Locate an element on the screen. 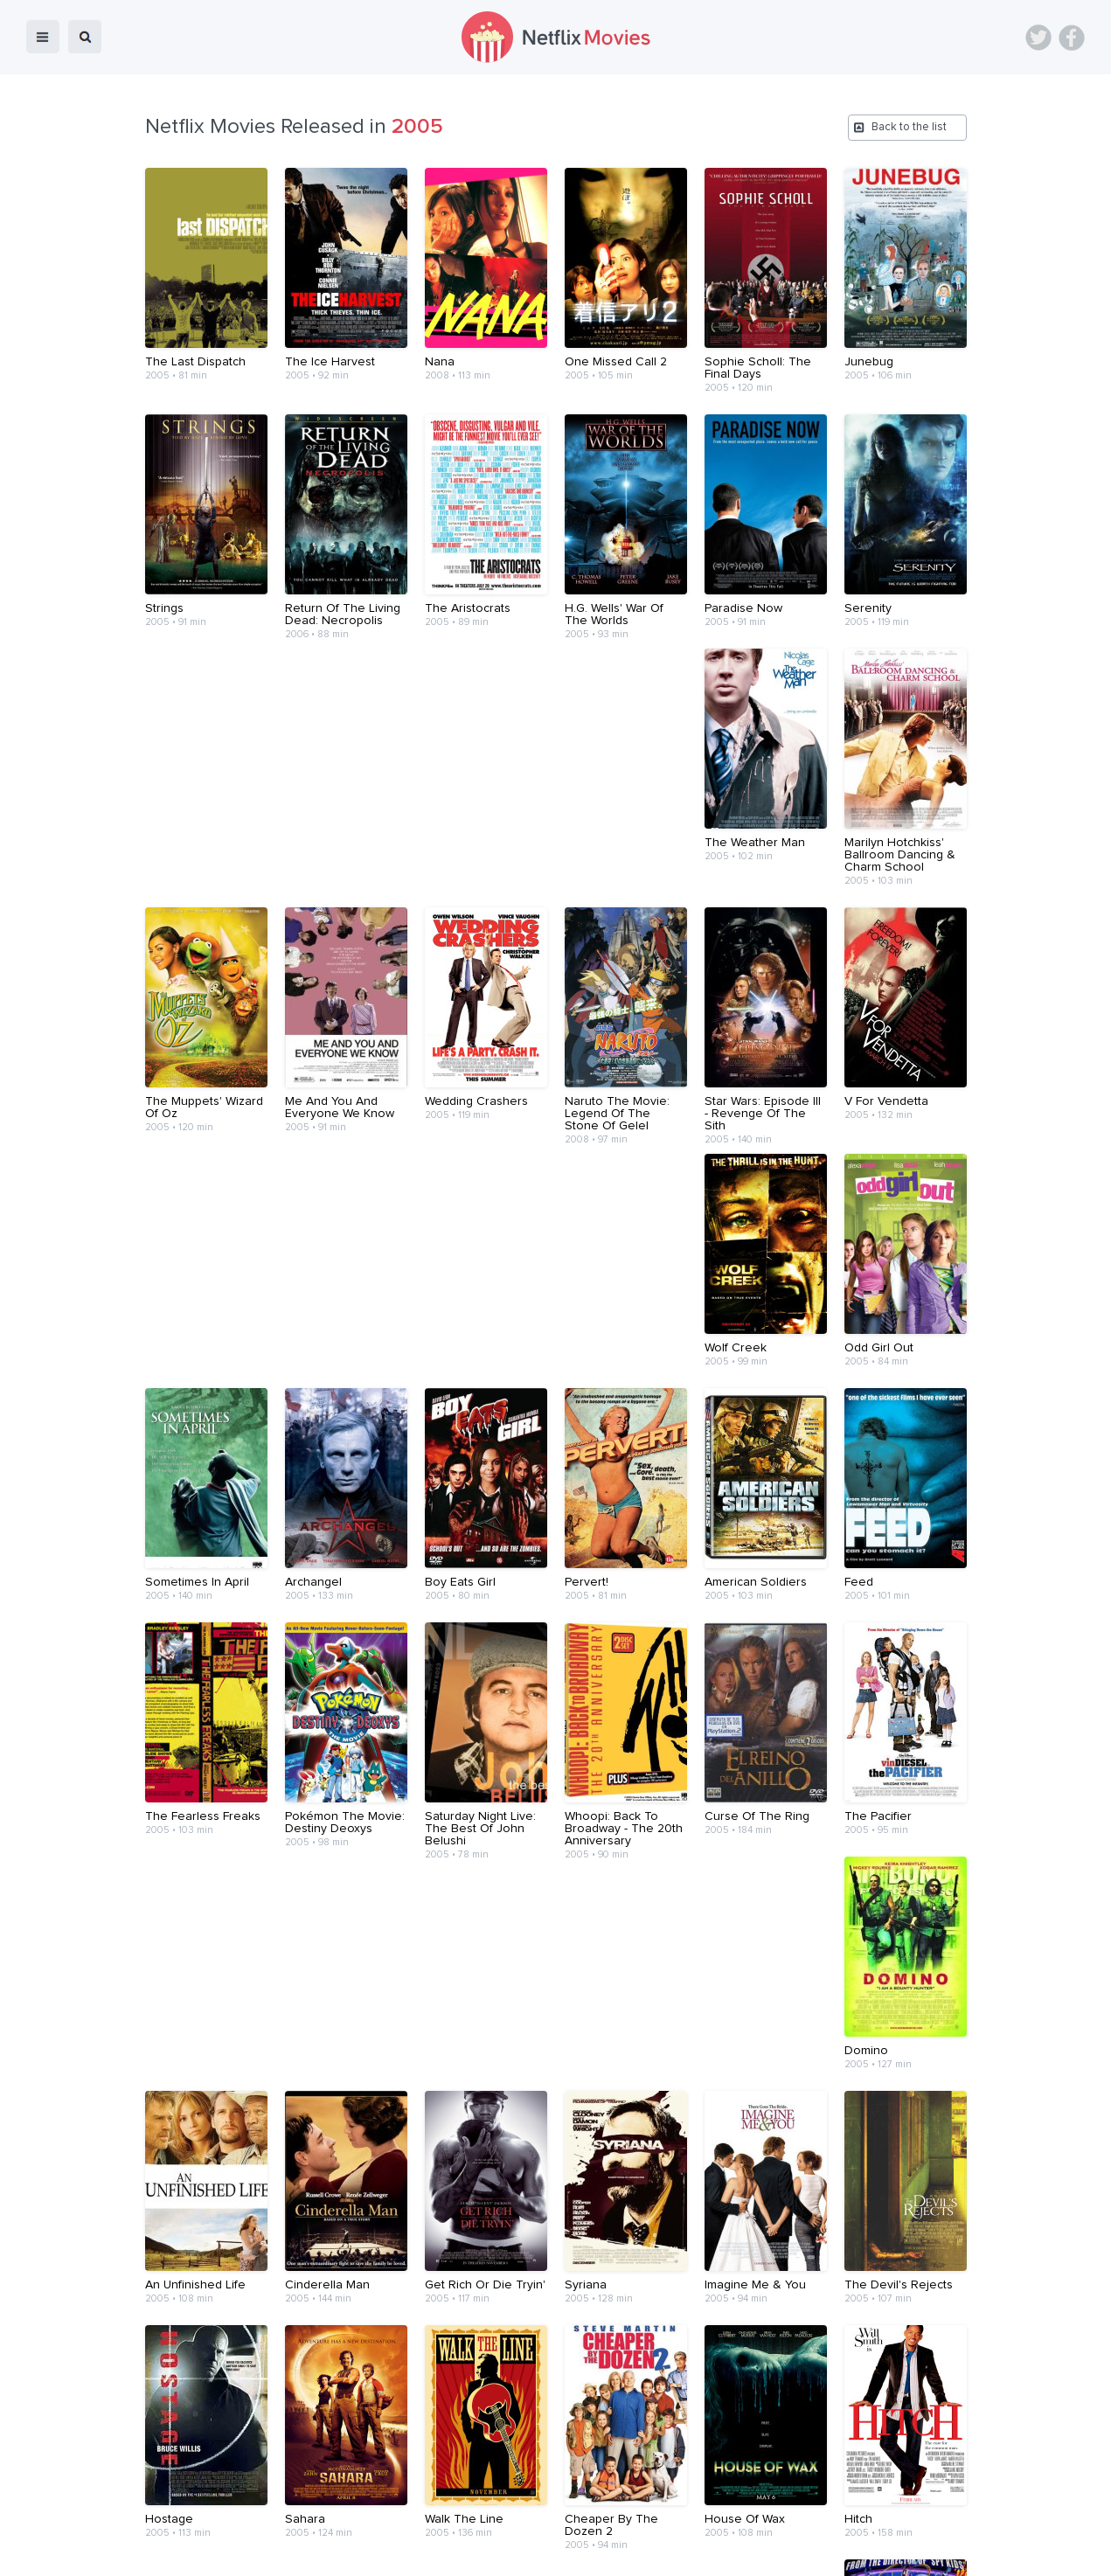 The width and height of the screenshot is (1111, 2576). [Advertisement] is located at coordinates (556, 2445).